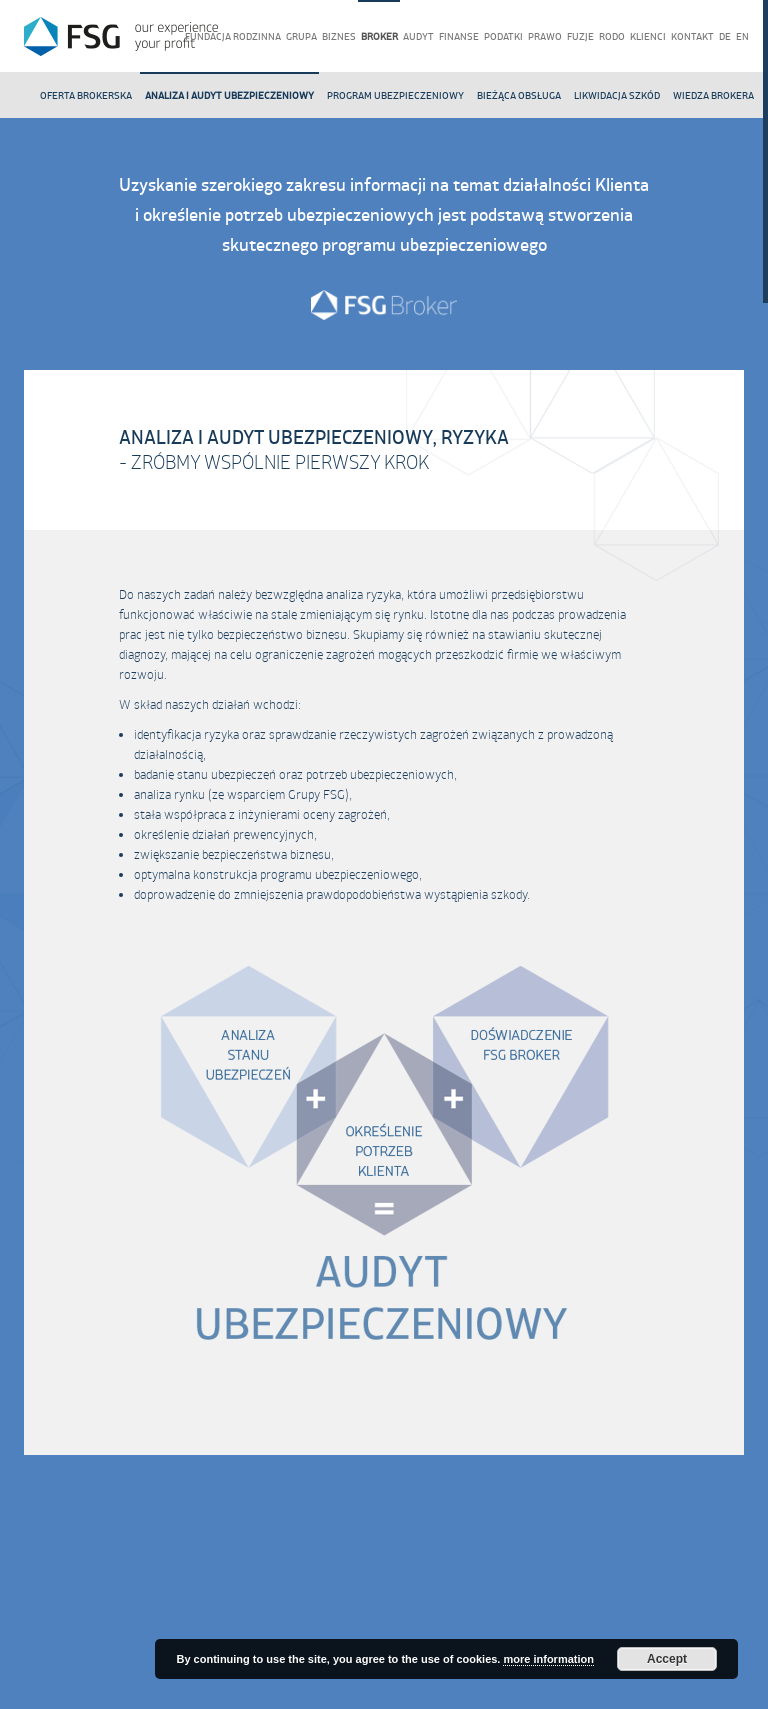 This screenshot has height=1709, width=768. What do you see at coordinates (692, 36) in the screenshot?
I see `Kontakt` at bounding box center [692, 36].